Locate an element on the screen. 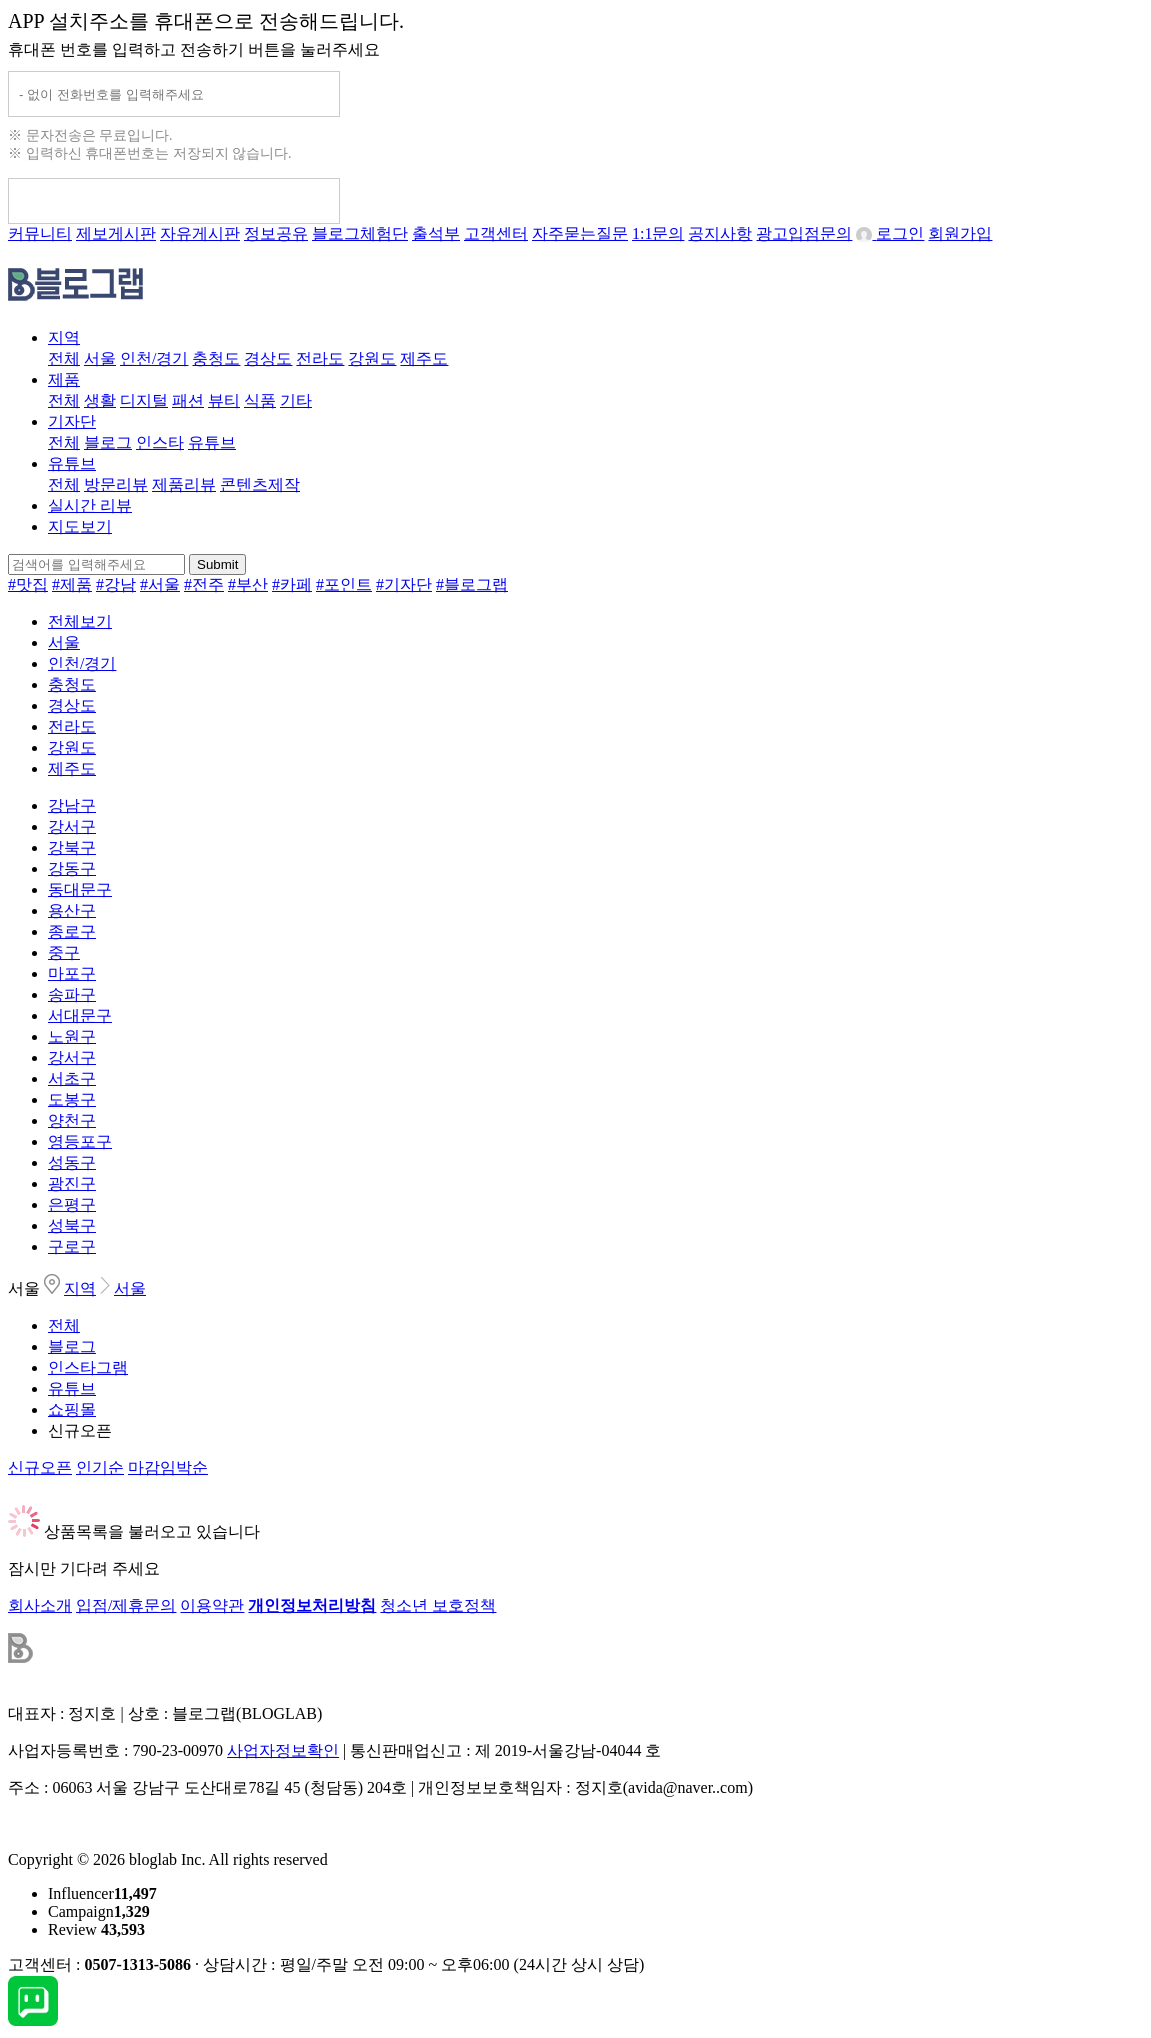 This screenshot has width=1151, height=2038. 서대문구 is located at coordinates (80, 1015).